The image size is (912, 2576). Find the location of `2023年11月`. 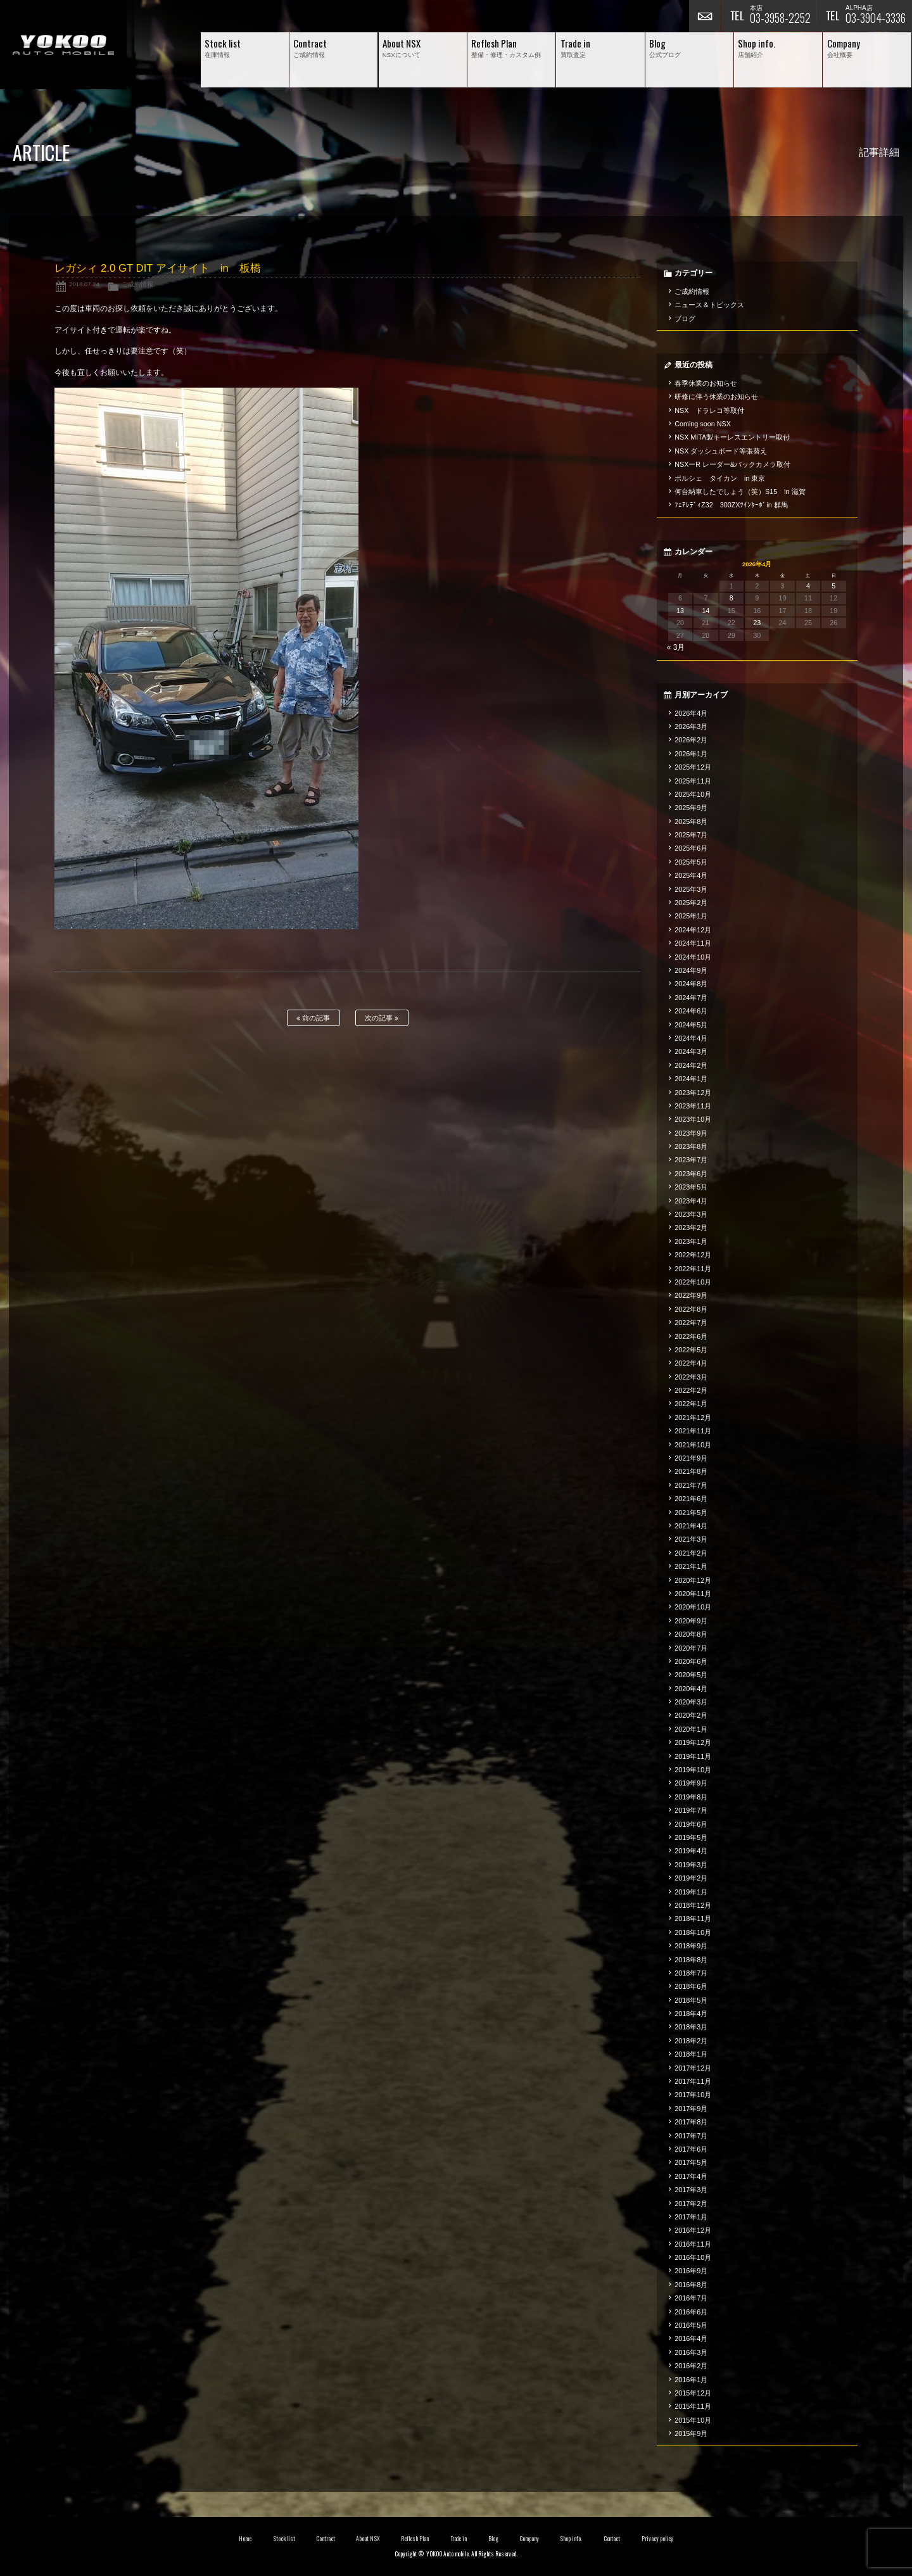

2023年11月 is located at coordinates (692, 1106).